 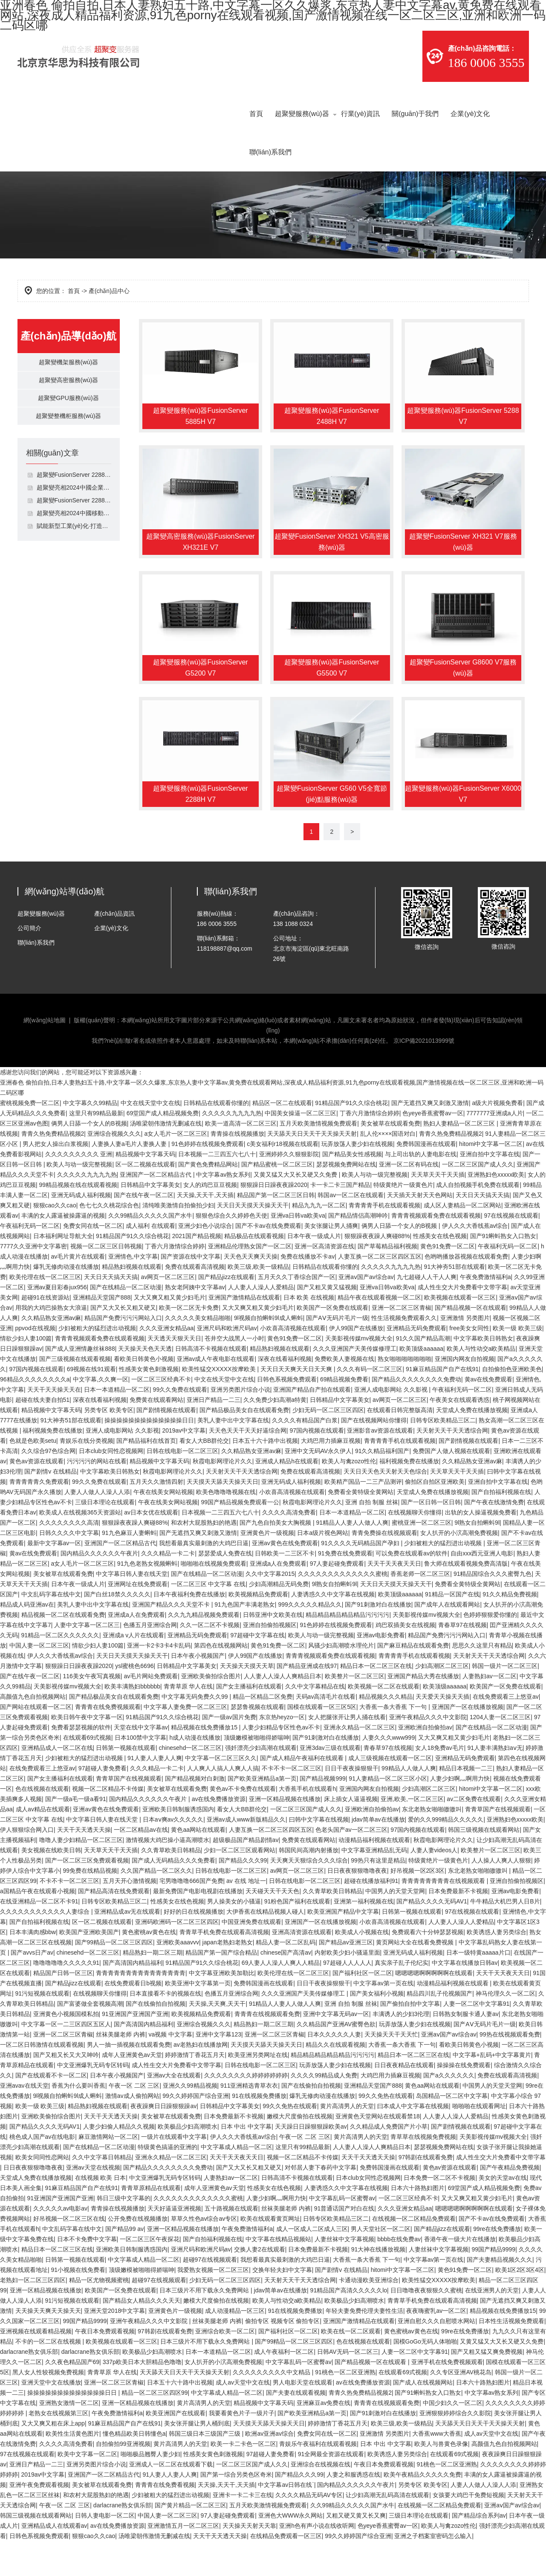 What do you see at coordinates (39, 1516) in the screenshot?
I see `青青青青青久免费观看` at bounding box center [39, 1516].